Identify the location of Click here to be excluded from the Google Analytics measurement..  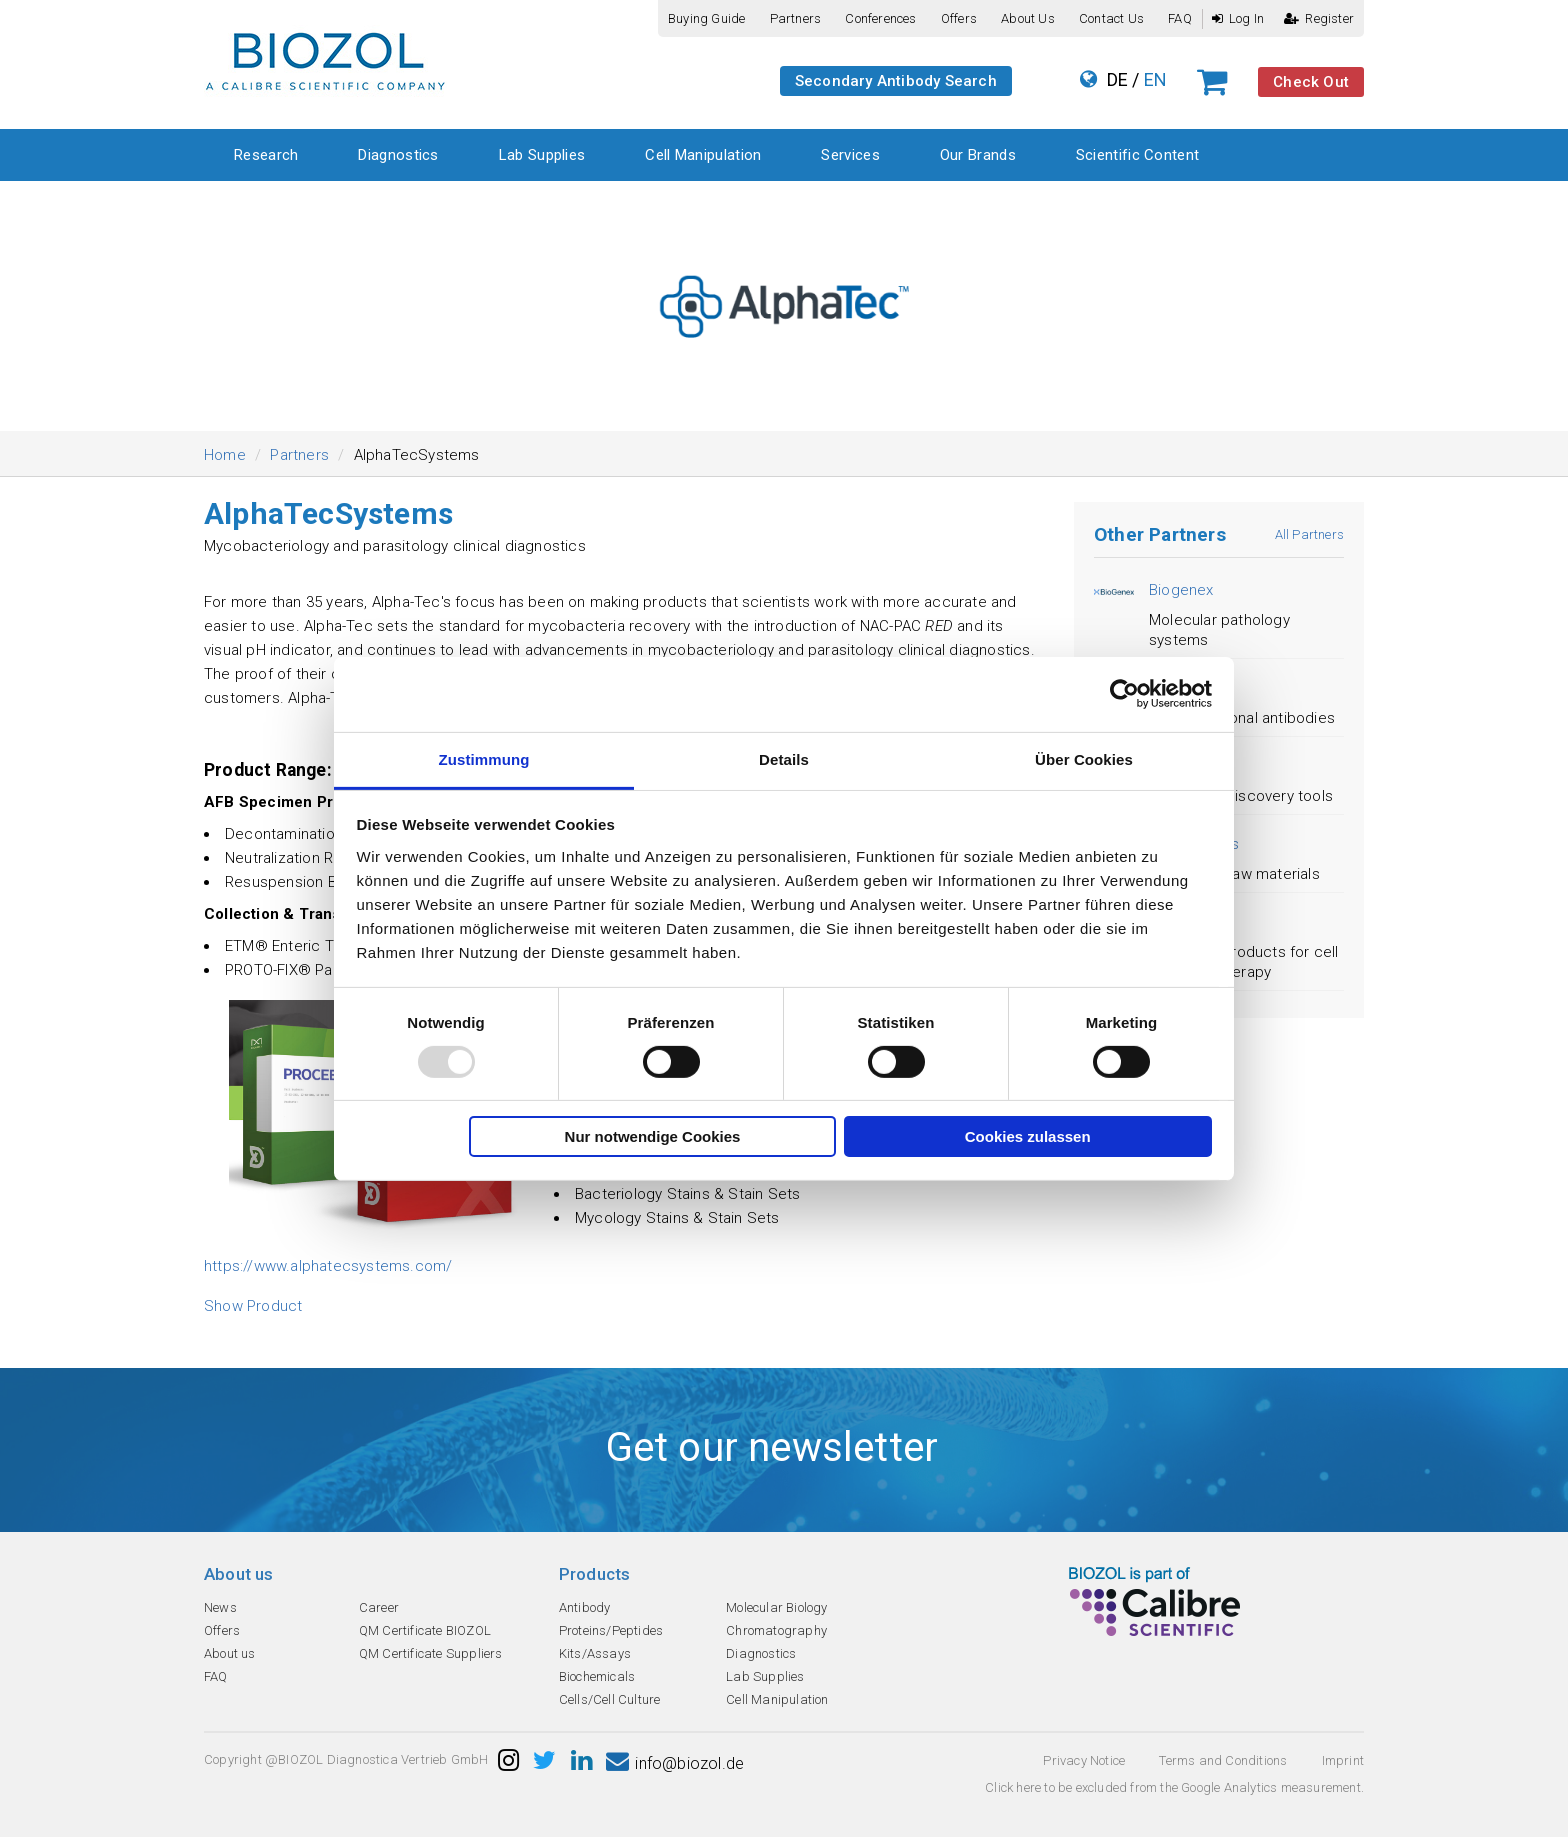
(1174, 1787).